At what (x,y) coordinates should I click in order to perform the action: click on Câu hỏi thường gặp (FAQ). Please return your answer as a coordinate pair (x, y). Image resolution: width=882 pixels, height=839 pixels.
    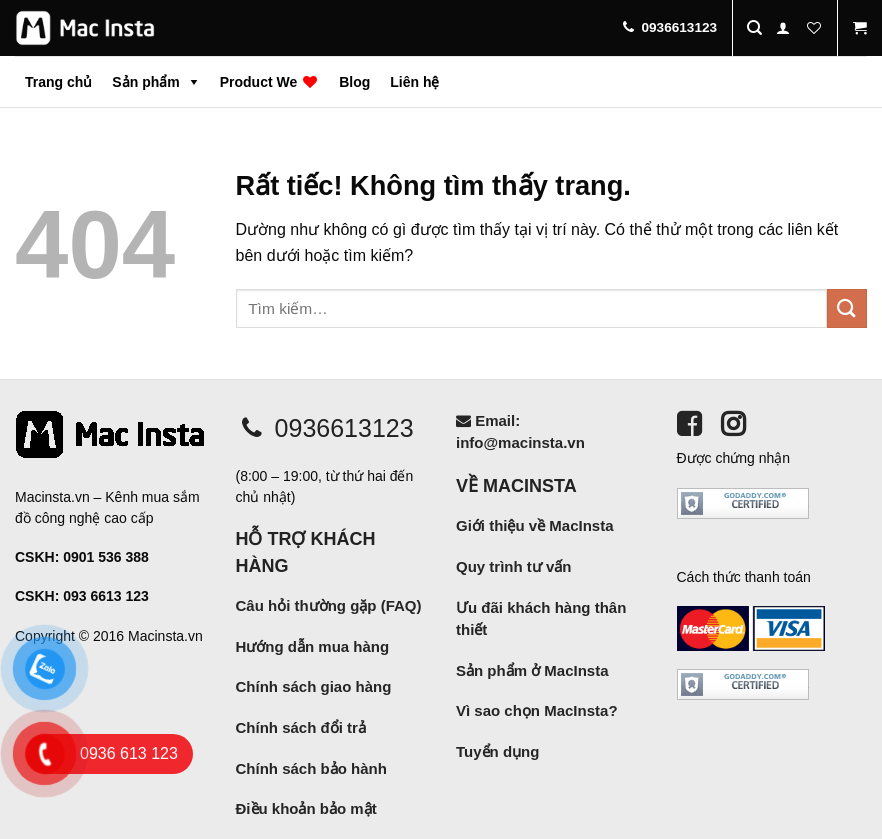
    Looking at the image, I should click on (329, 605).